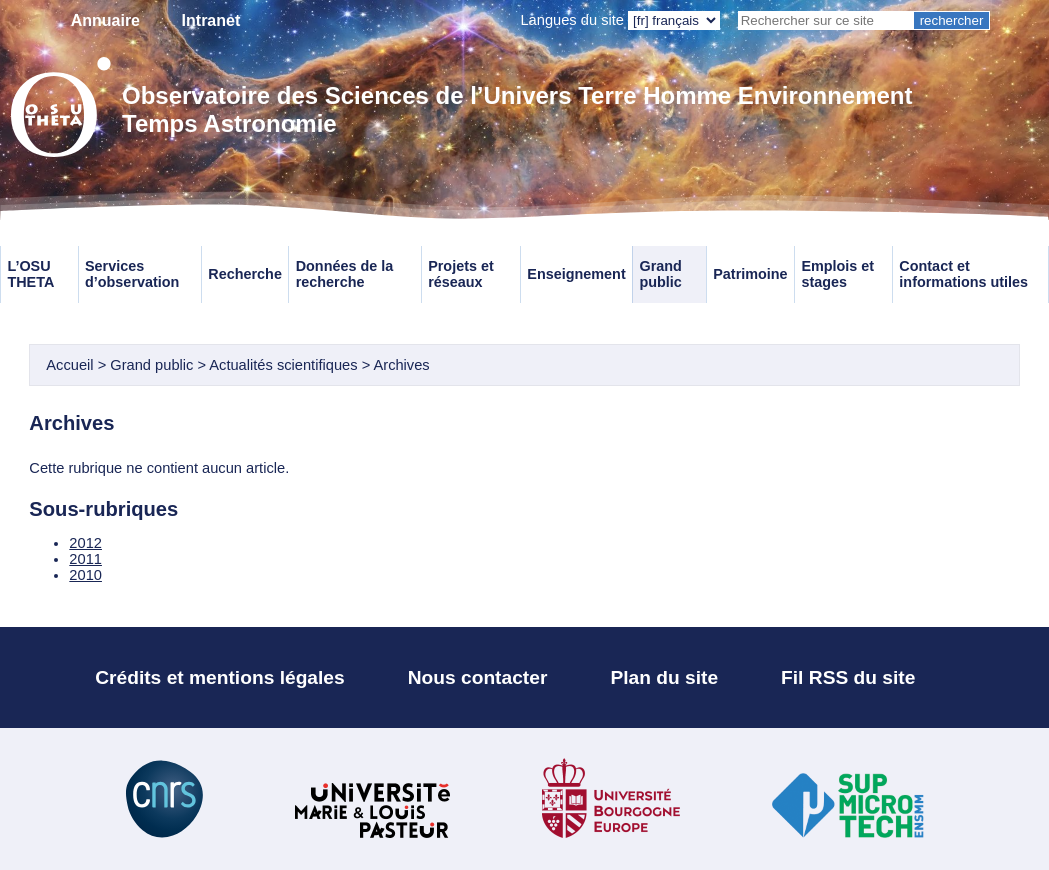  I want to click on Intranet, so click(211, 20).